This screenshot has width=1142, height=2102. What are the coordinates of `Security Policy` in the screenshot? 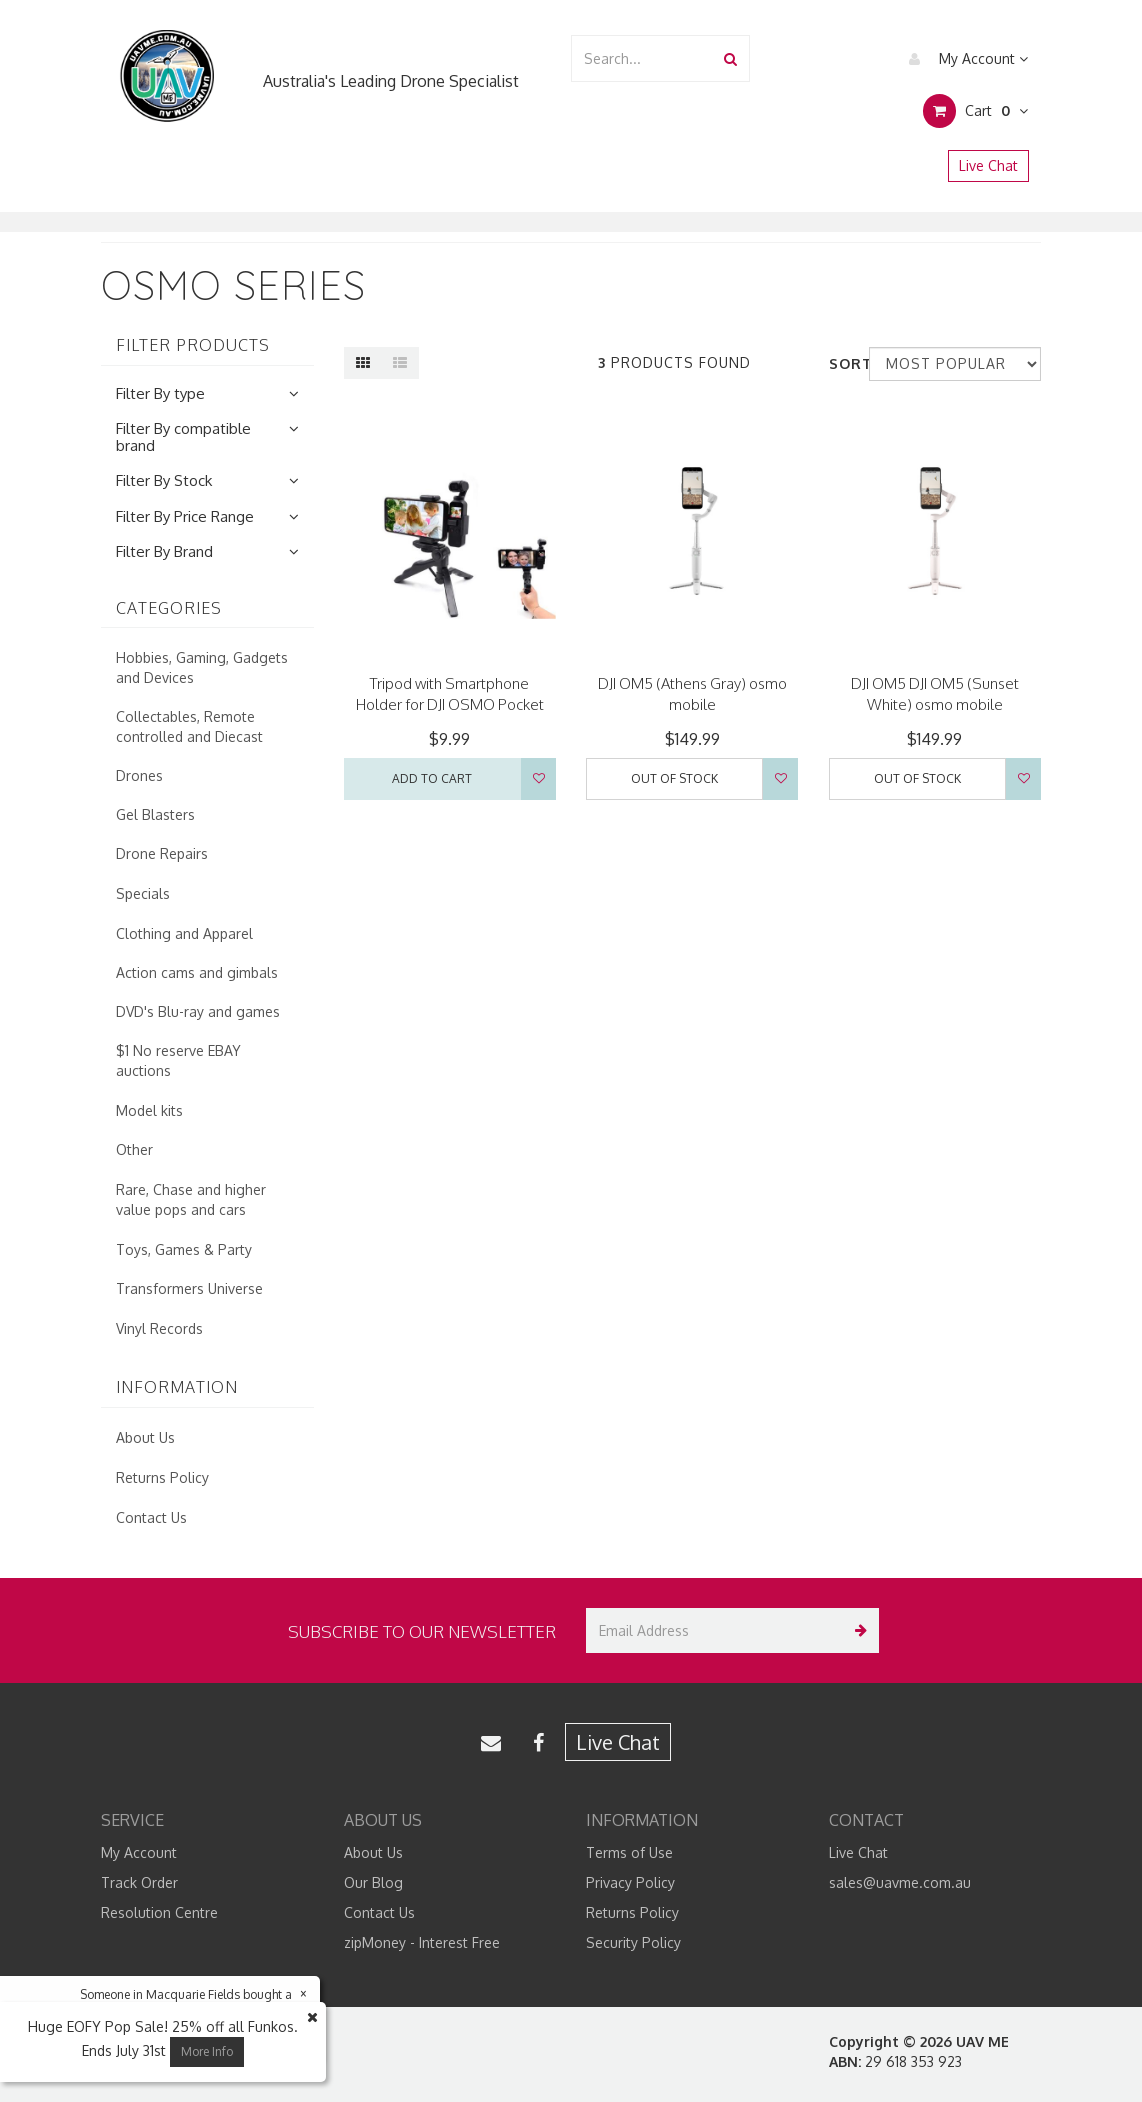 It's located at (633, 1942).